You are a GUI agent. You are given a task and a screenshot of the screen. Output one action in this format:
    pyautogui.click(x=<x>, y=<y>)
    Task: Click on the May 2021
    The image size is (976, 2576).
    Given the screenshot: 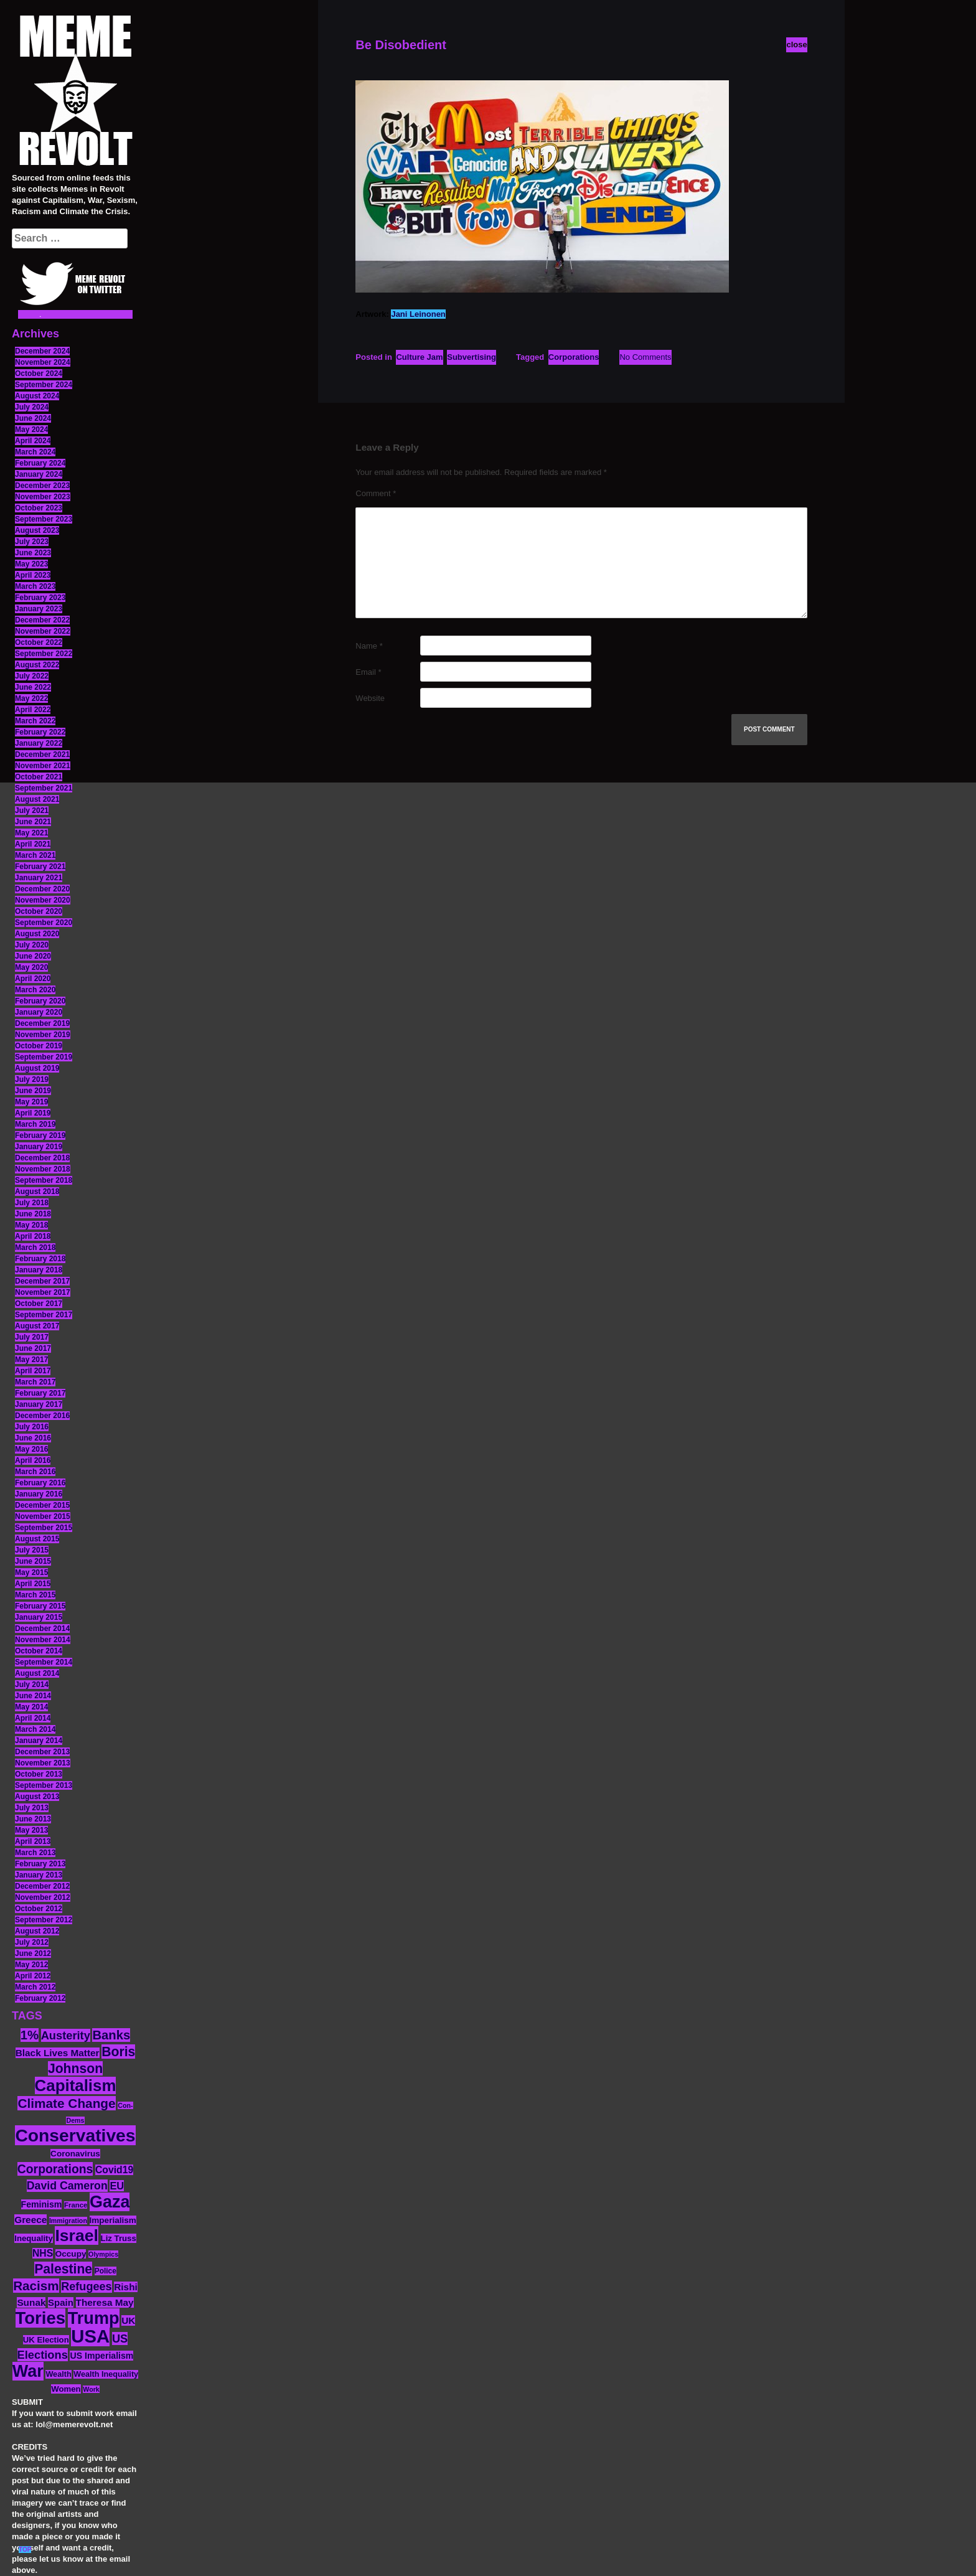 What is the action you would take?
    pyautogui.click(x=31, y=833)
    